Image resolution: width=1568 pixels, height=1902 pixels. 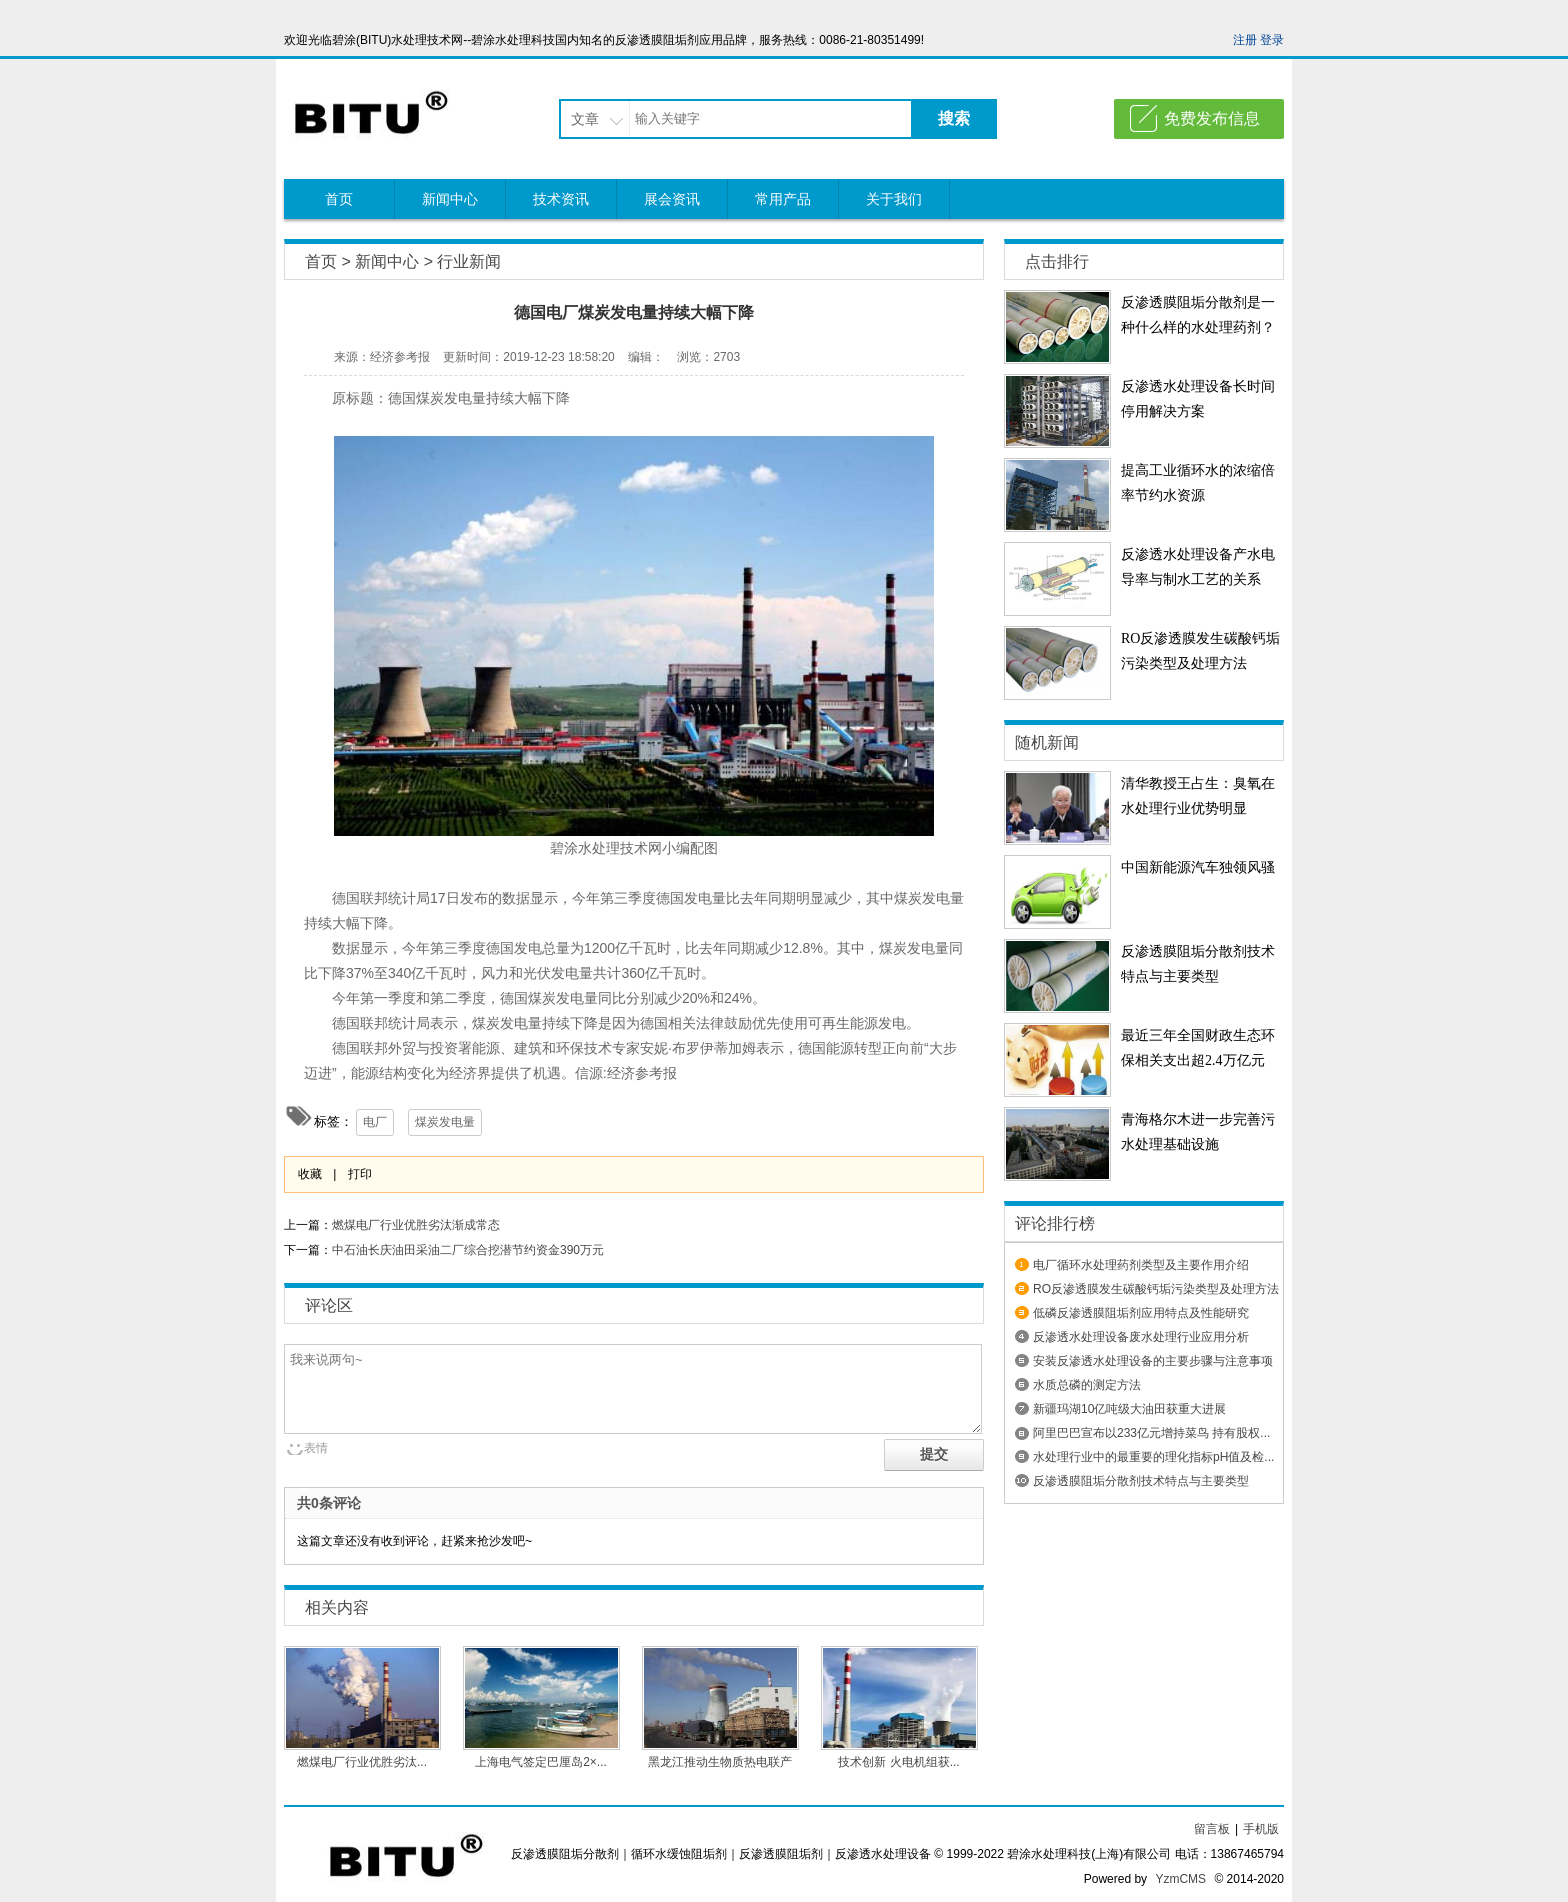 I want to click on 反渗透膜阻垢分散剂技术特点与主要类型, so click(x=1141, y=1481).